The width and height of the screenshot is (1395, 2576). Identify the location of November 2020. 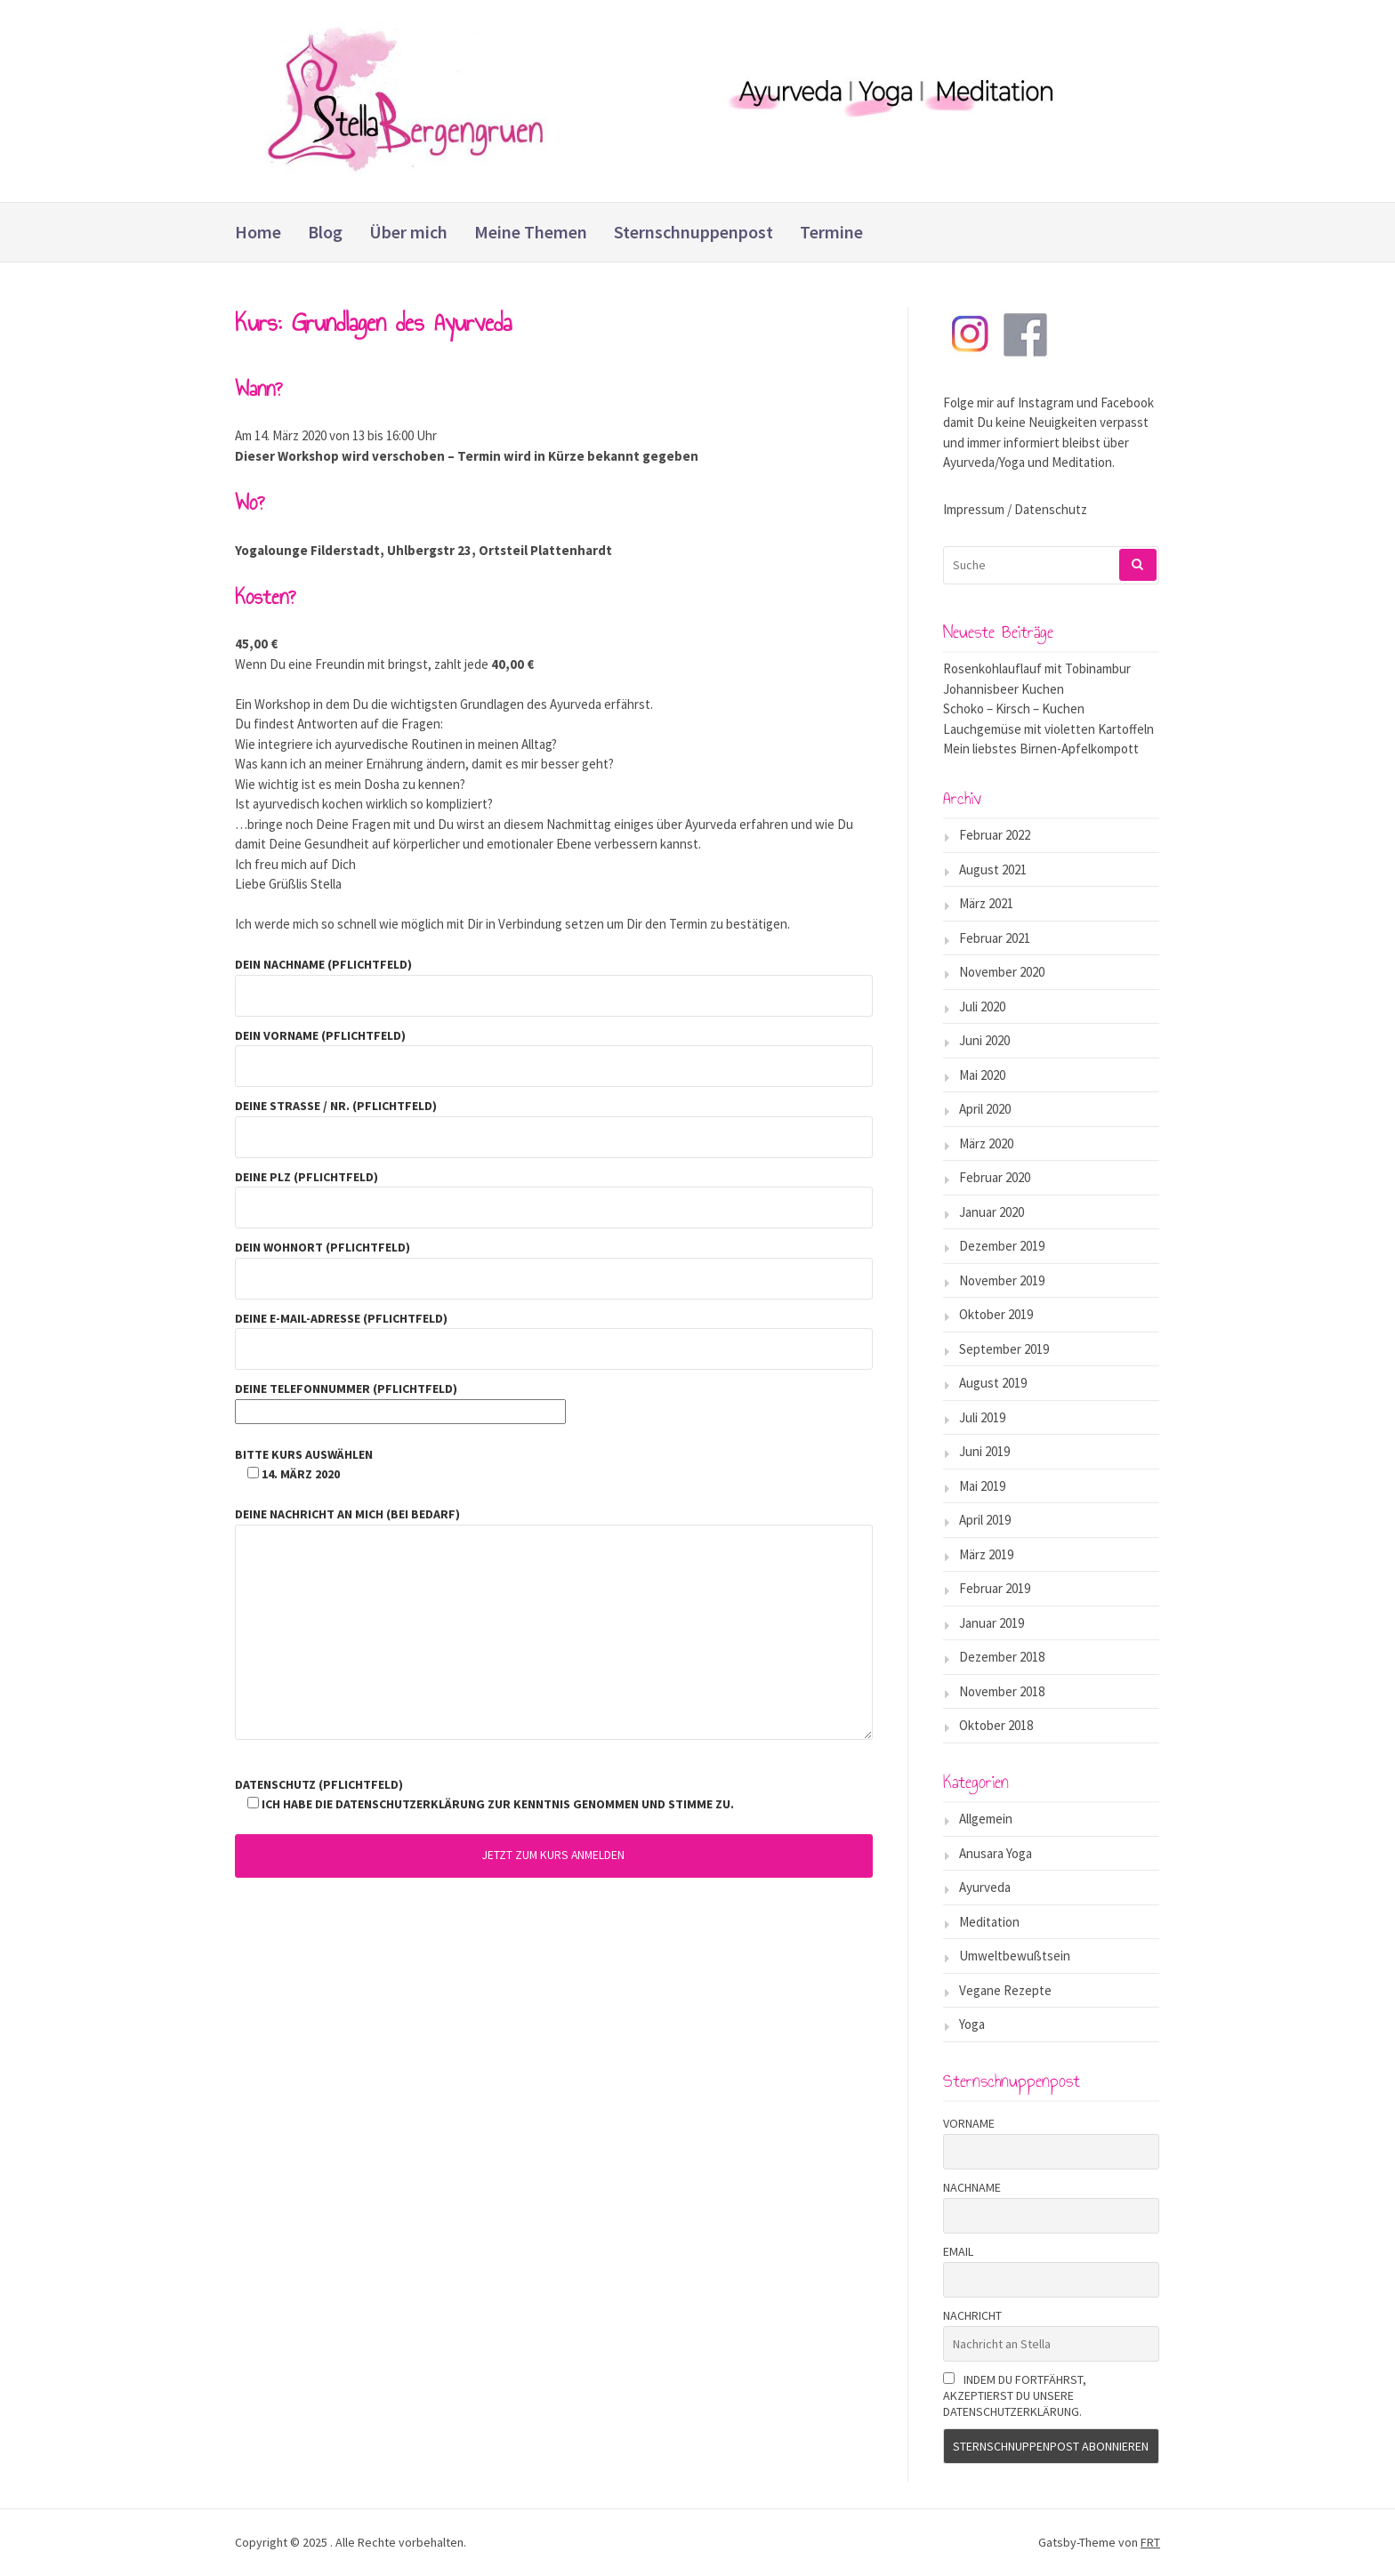
(1001, 971).